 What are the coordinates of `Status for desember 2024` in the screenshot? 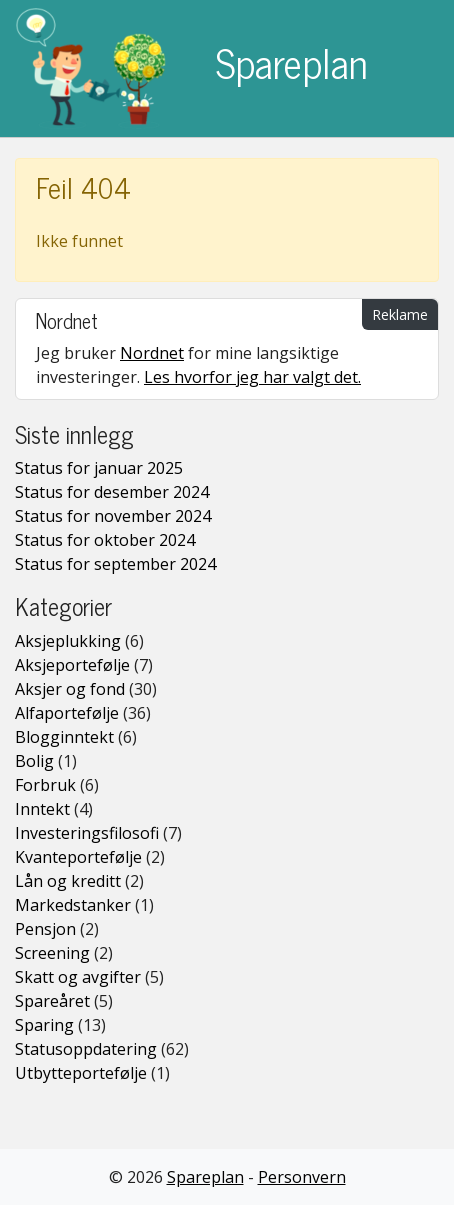 It's located at (112, 492).